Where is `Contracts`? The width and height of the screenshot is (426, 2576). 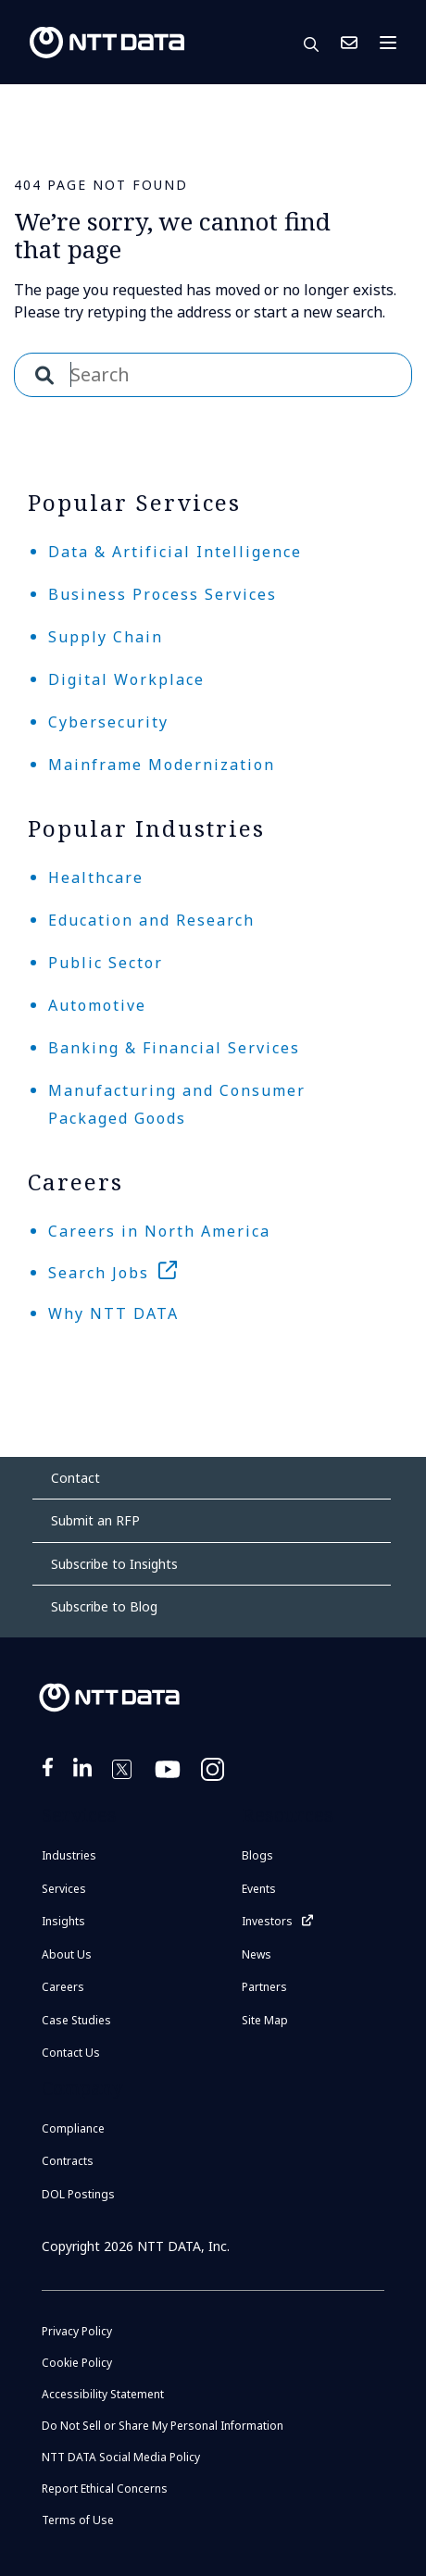 Contracts is located at coordinates (68, 2161).